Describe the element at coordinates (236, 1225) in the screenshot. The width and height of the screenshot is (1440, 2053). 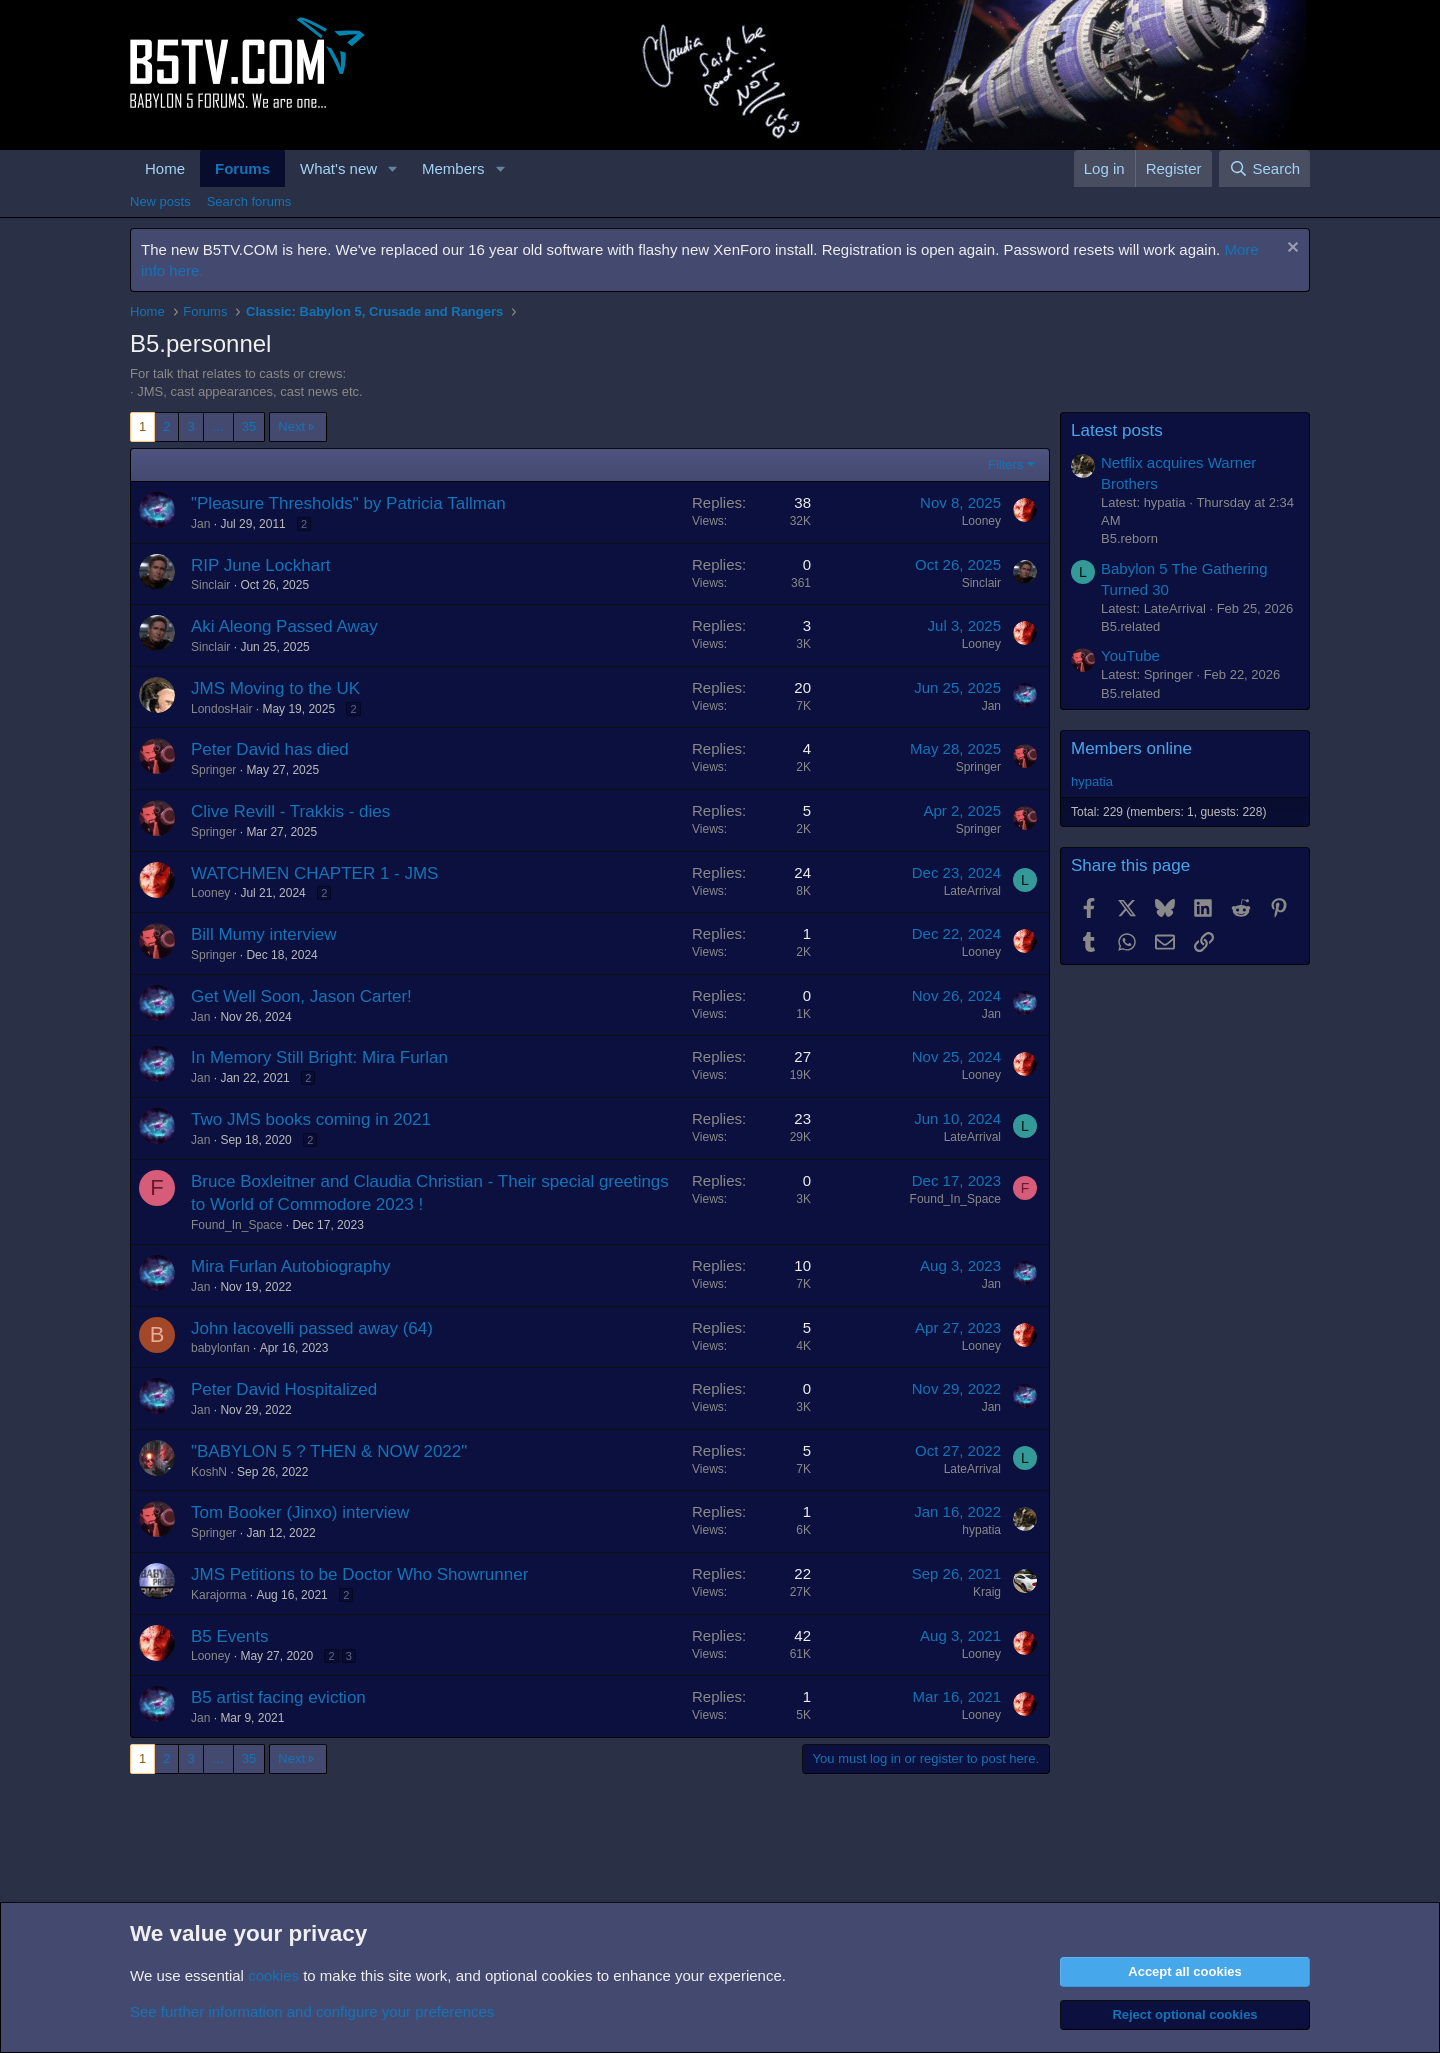
I see `Found_In_Space` at that location.